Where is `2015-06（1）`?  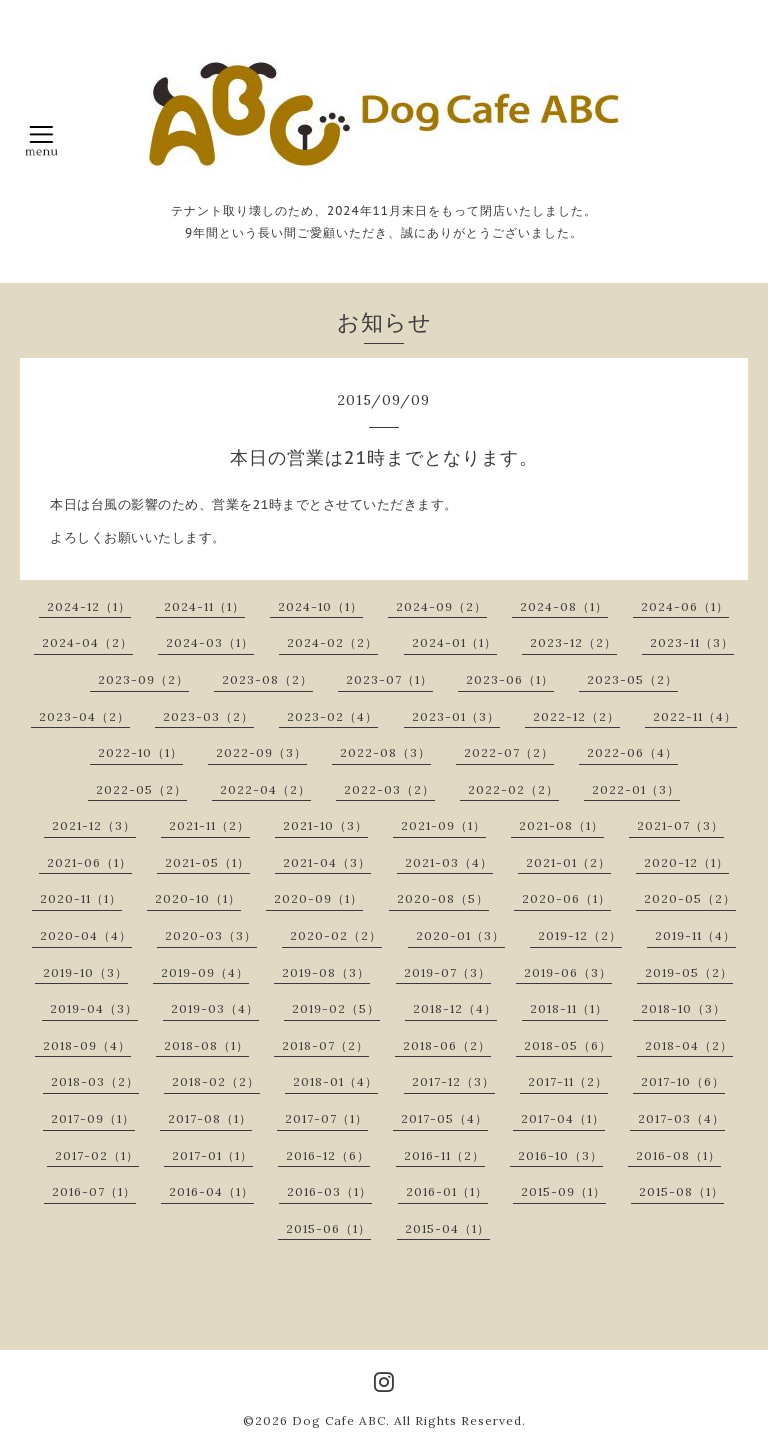 2015-06（1） is located at coordinates (328, 1228).